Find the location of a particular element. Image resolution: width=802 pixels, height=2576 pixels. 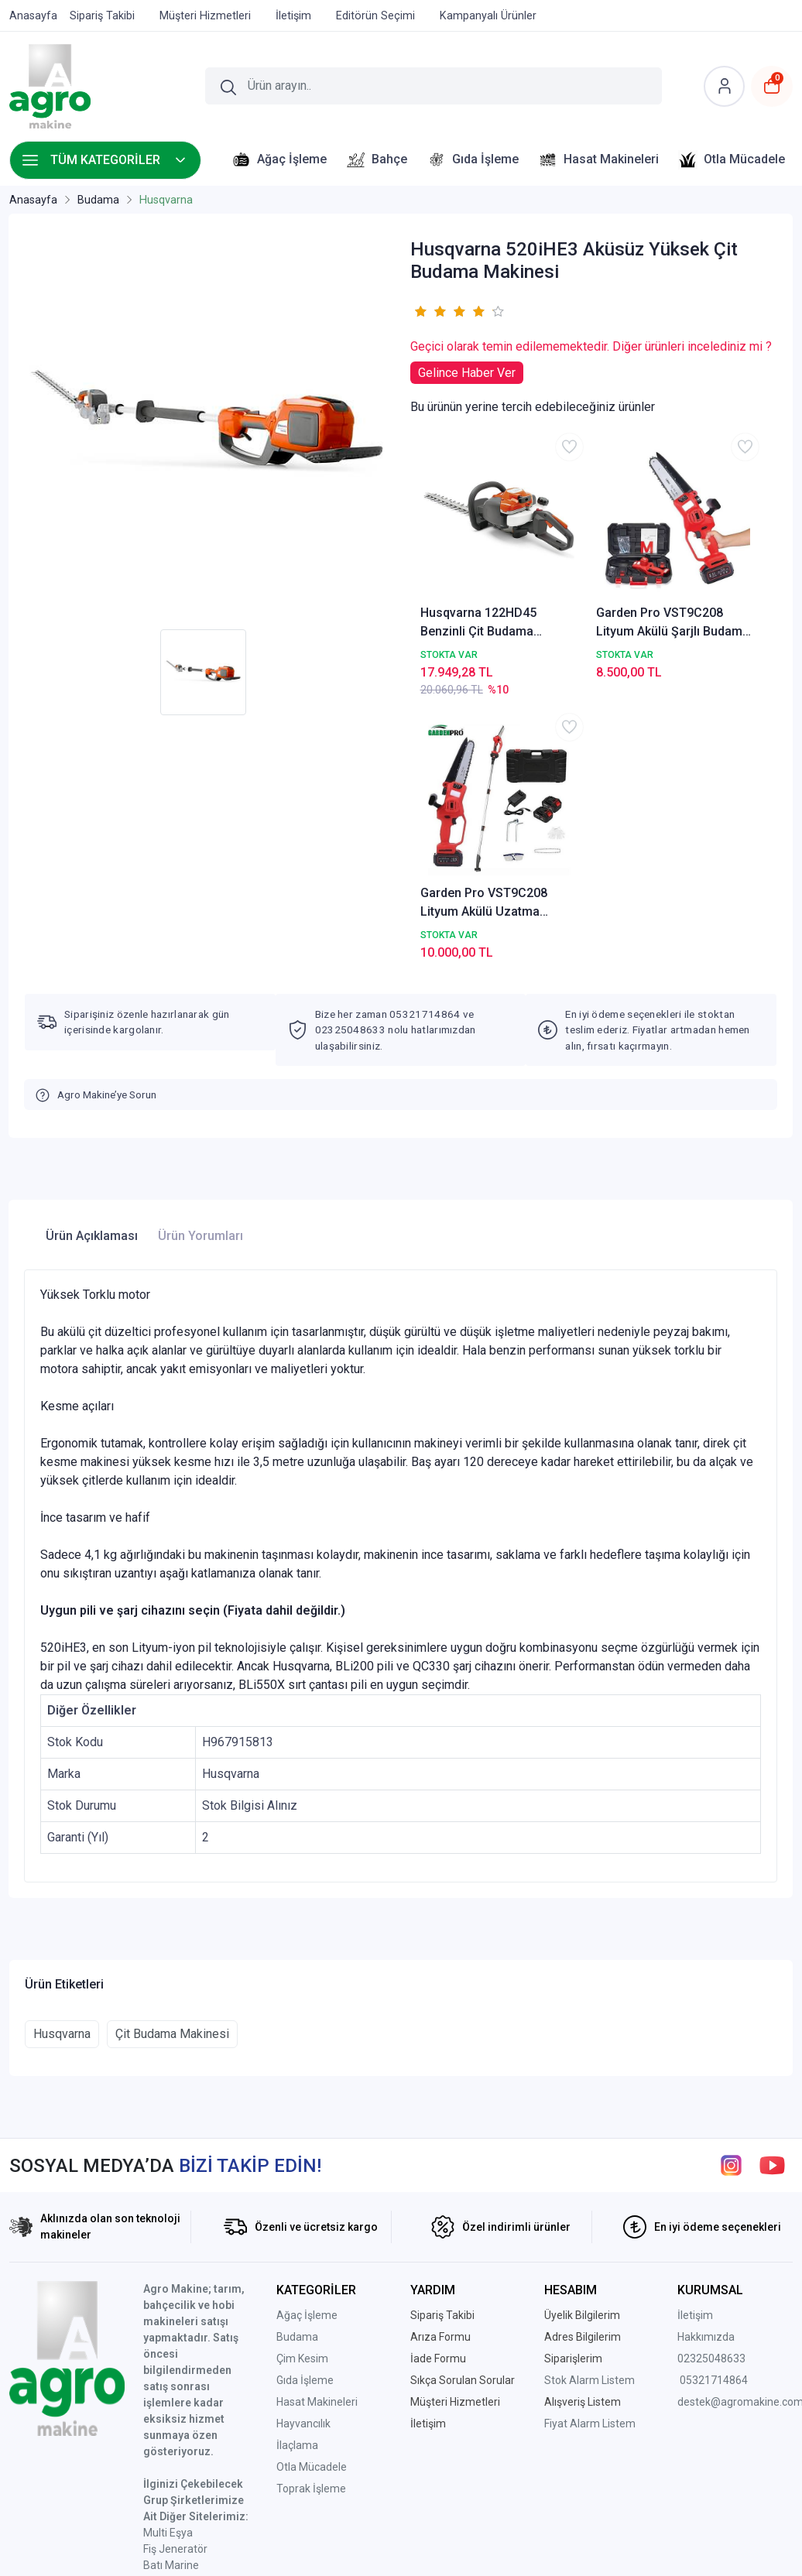

Toprak İşleme is located at coordinates (311, 2229).